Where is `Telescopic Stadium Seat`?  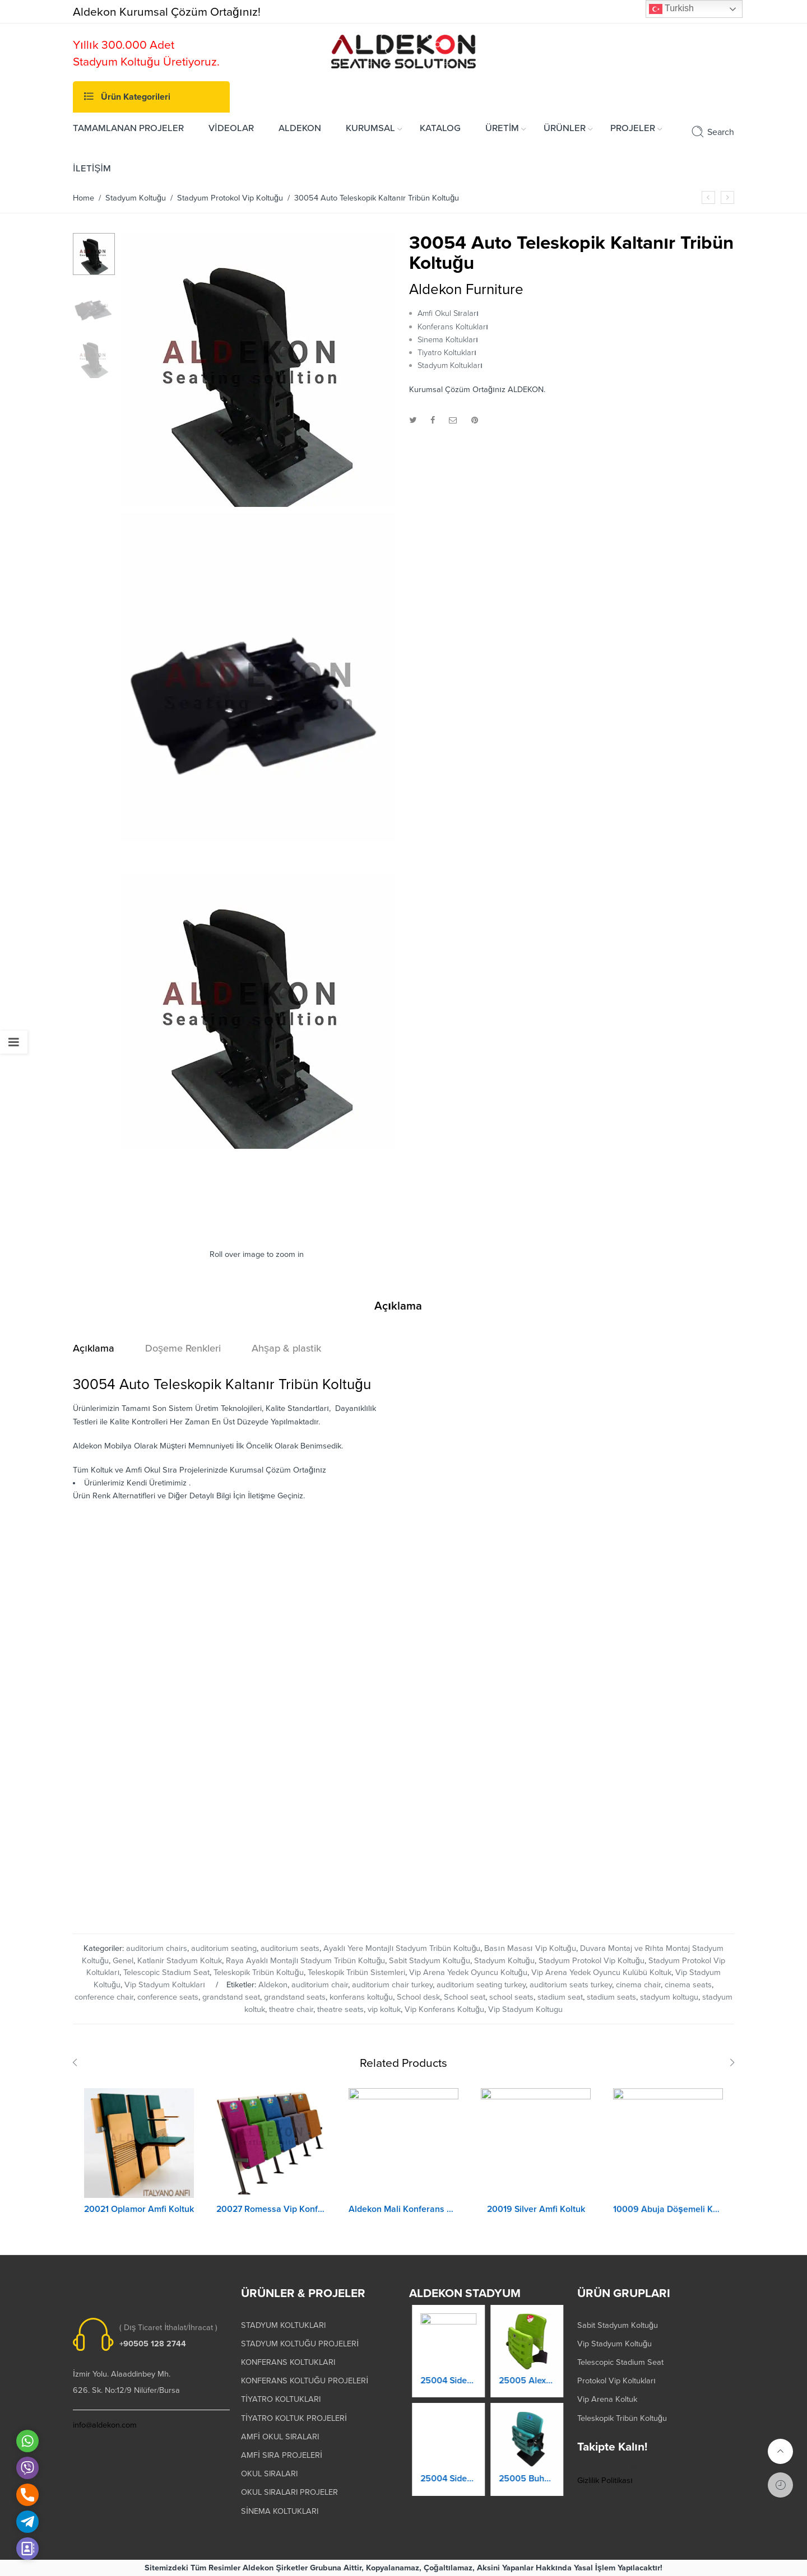
Telescopic Stadium Seat is located at coordinates (166, 1972).